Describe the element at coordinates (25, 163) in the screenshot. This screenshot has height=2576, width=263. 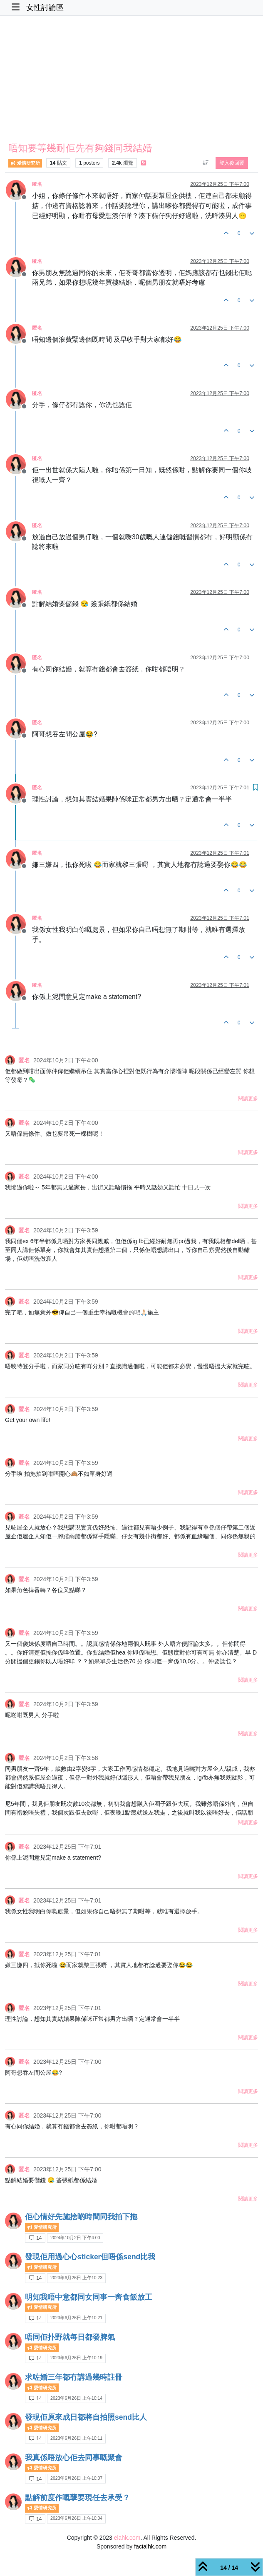
I see `愛情研究所` at that location.